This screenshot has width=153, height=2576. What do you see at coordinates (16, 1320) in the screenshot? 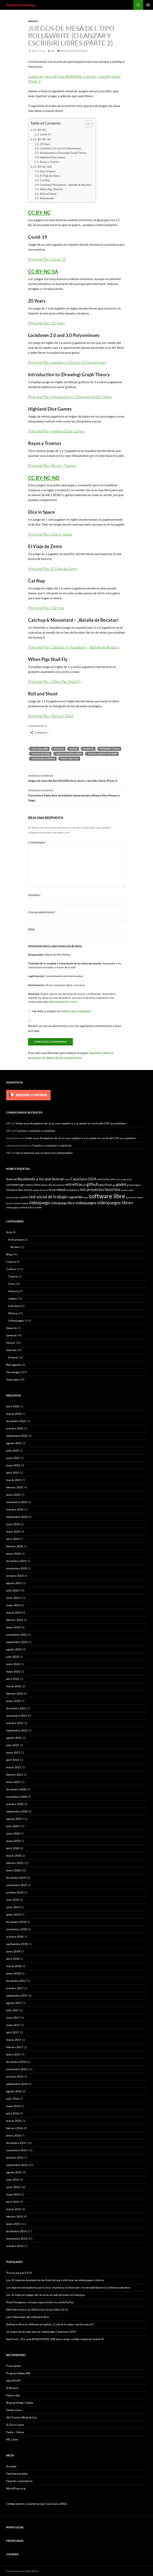
I see `Videojuegos` at bounding box center [16, 1320].